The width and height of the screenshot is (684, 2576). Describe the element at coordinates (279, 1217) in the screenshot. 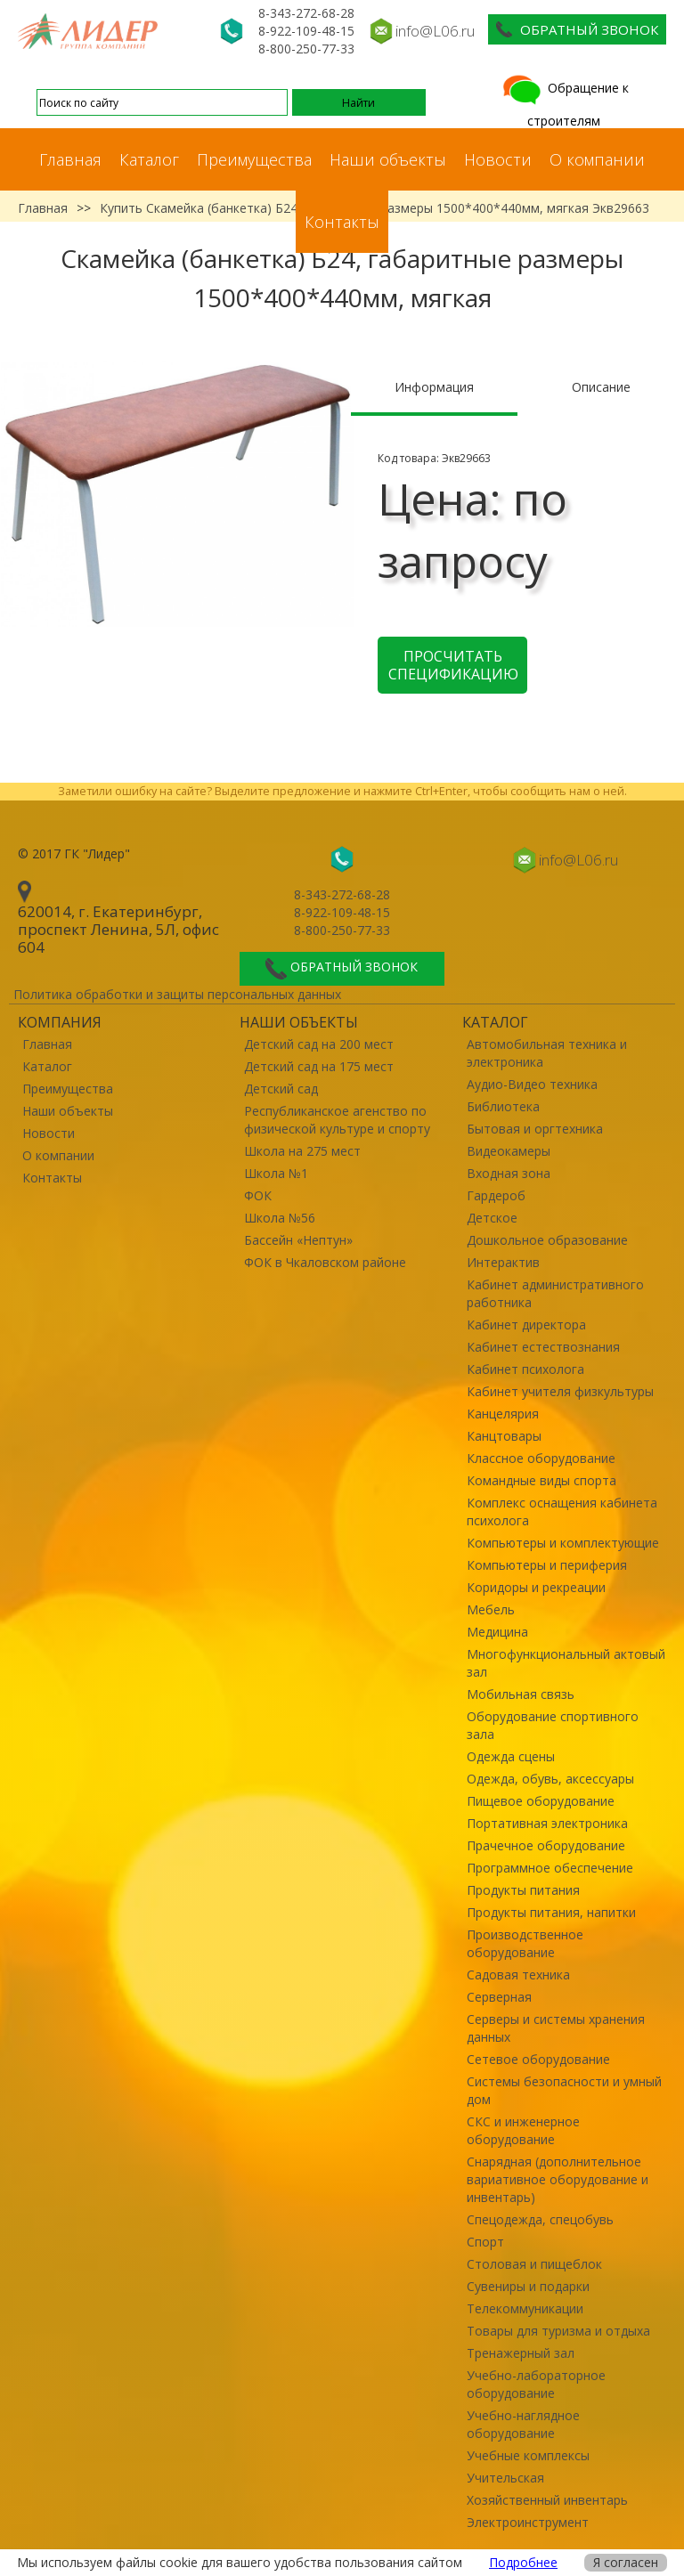

I see `Школа №56` at that location.